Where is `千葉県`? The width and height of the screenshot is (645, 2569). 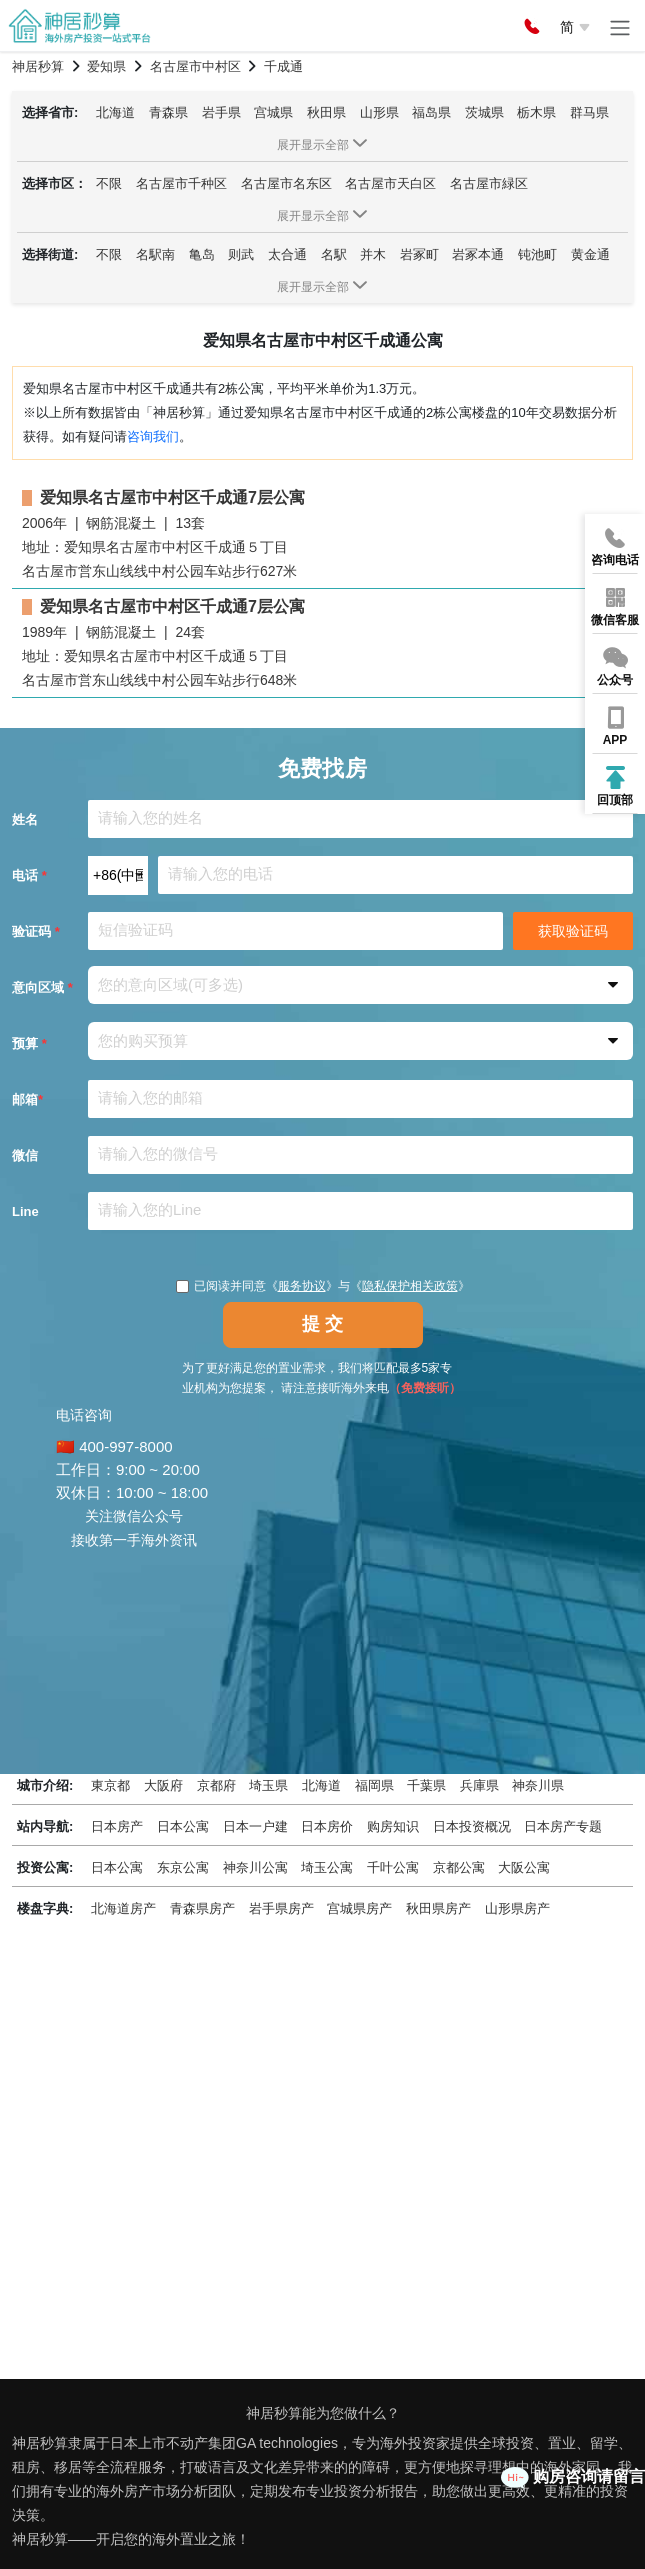 千葉県 is located at coordinates (426, 1785).